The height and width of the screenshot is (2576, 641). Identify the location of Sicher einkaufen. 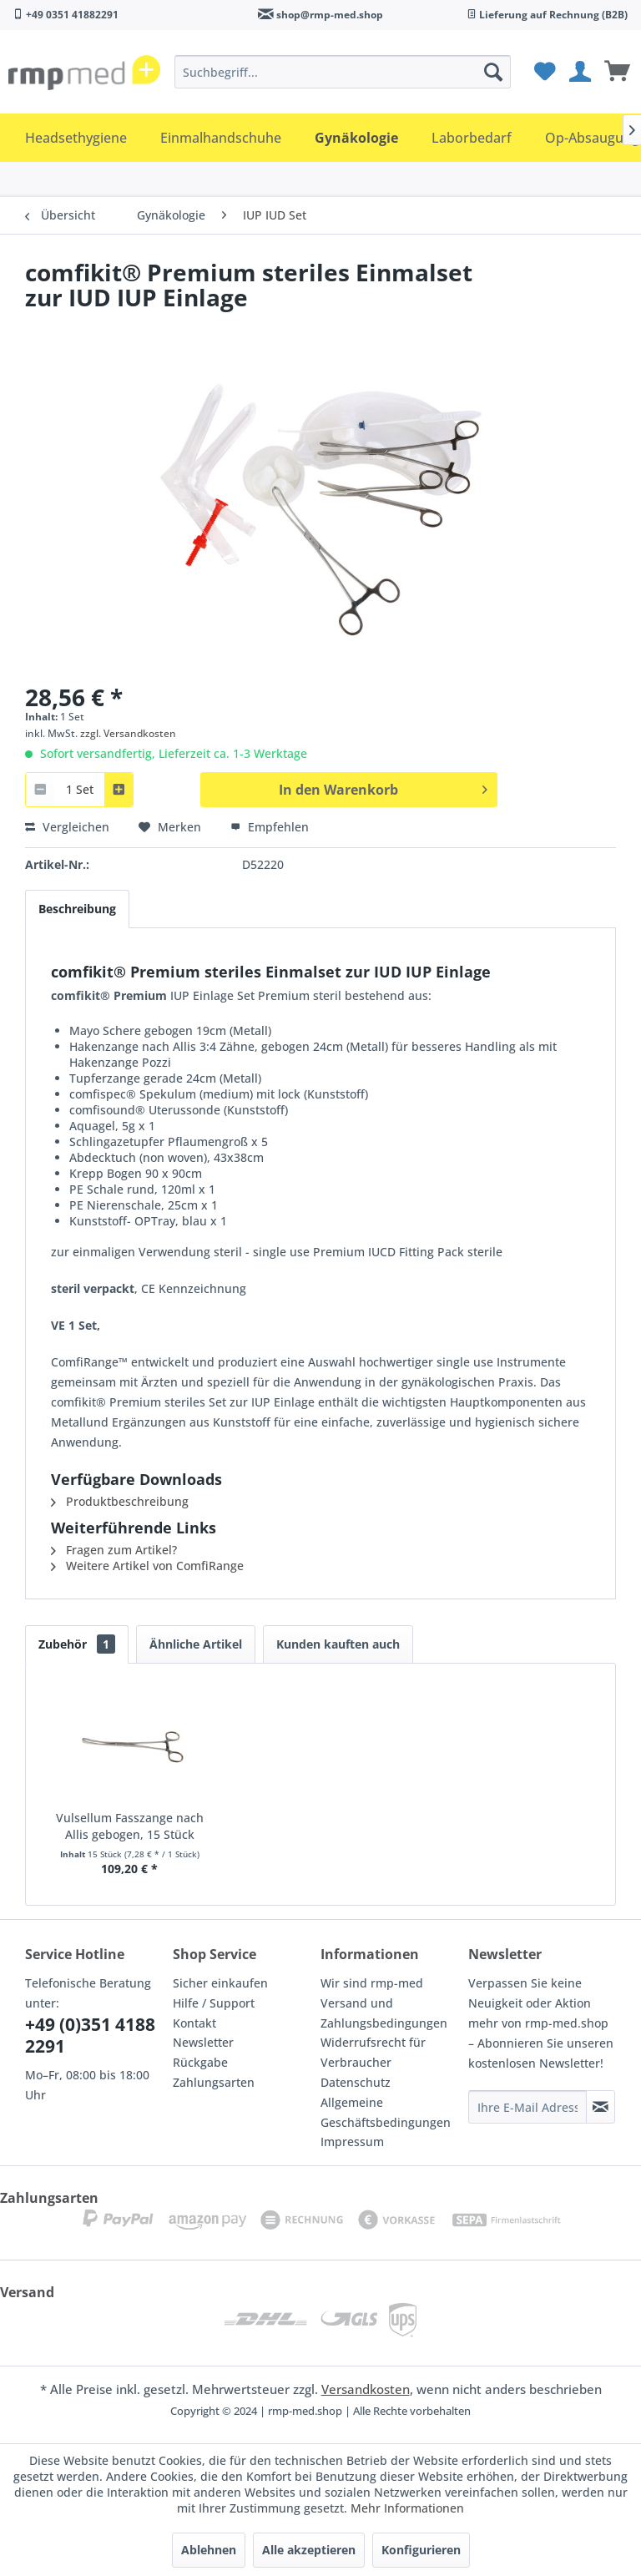
(220, 1983).